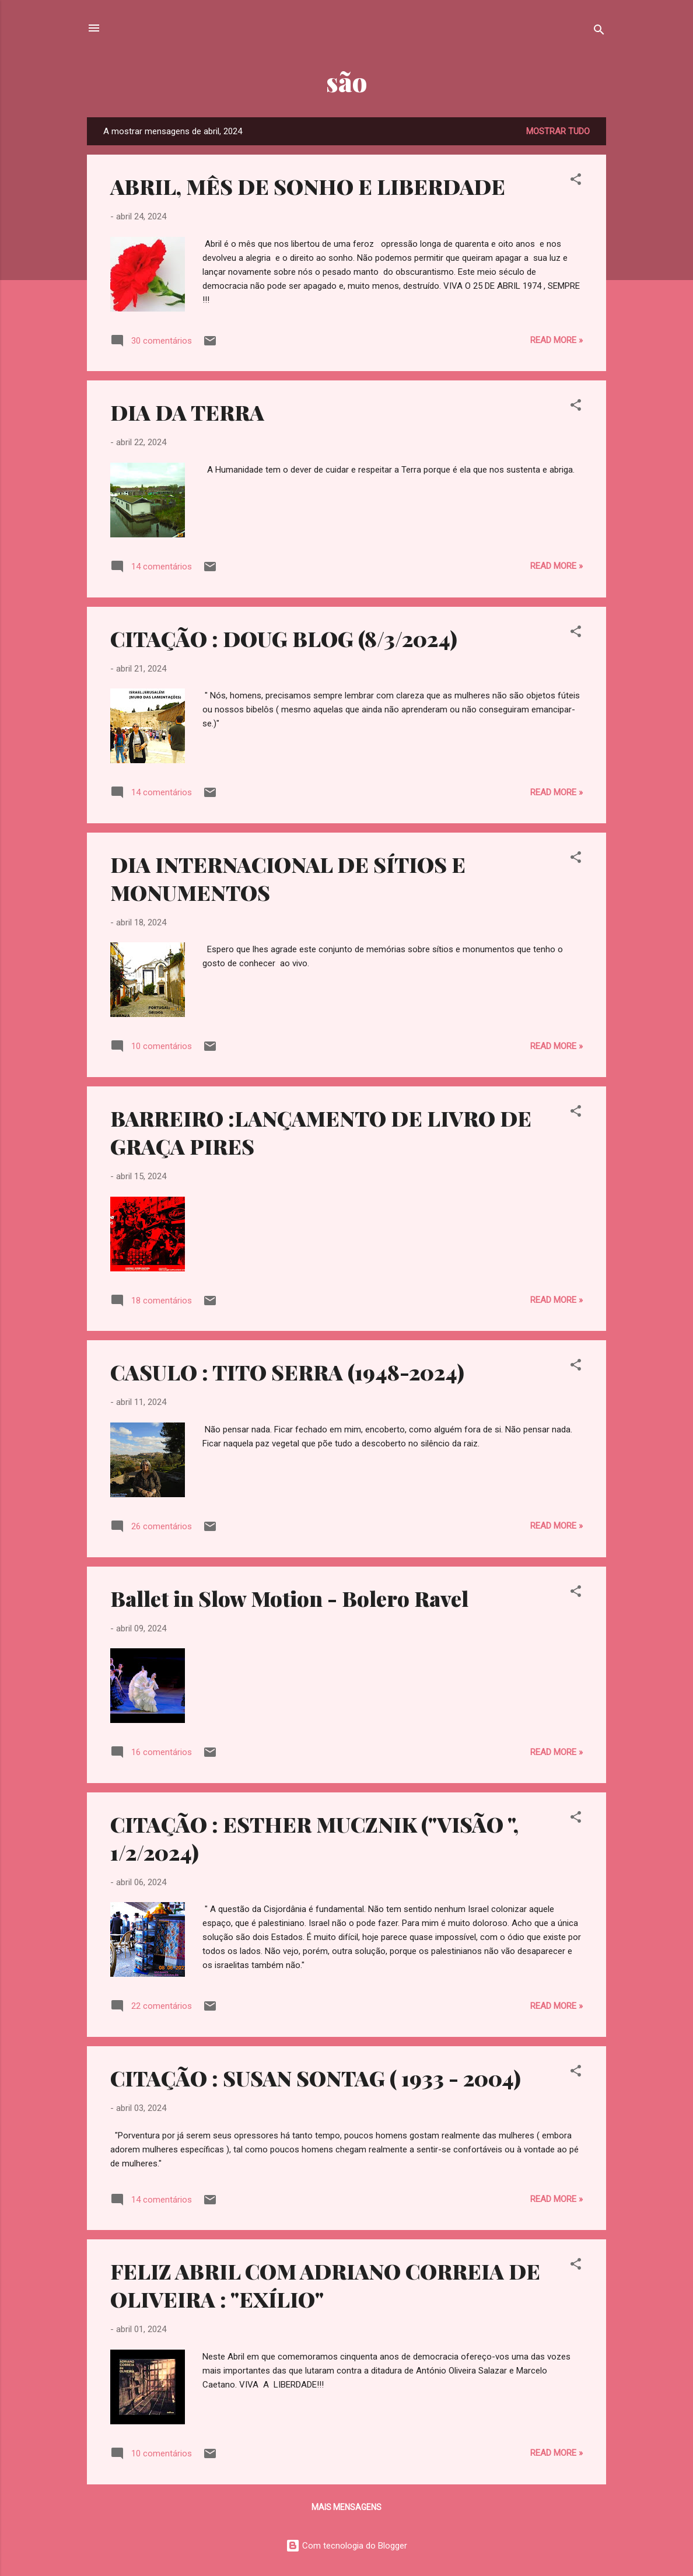 The height and width of the screenshot is (2576, 693). I want to click on ABRIL, MÊS DE SONHO E LIBERDADE, so click(307, 186).